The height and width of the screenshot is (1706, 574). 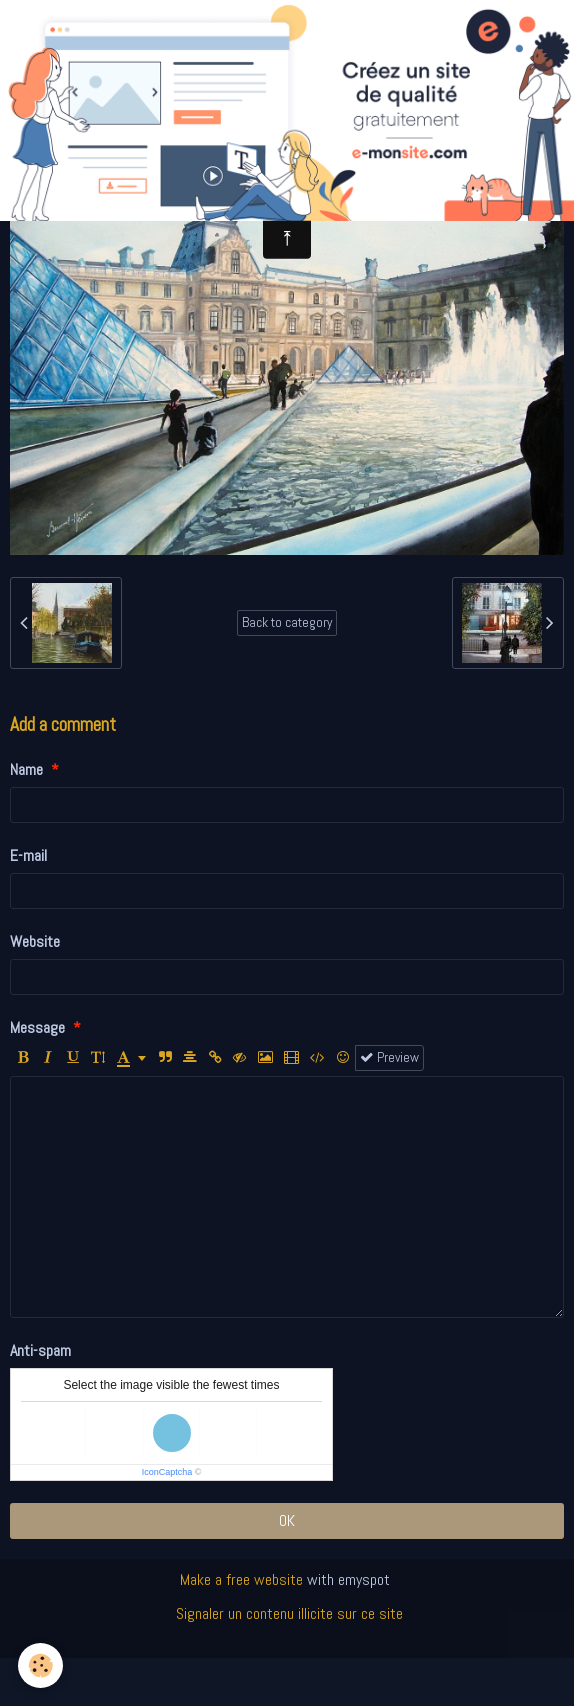 I want to click on Message, so click(x=37, y=1027).